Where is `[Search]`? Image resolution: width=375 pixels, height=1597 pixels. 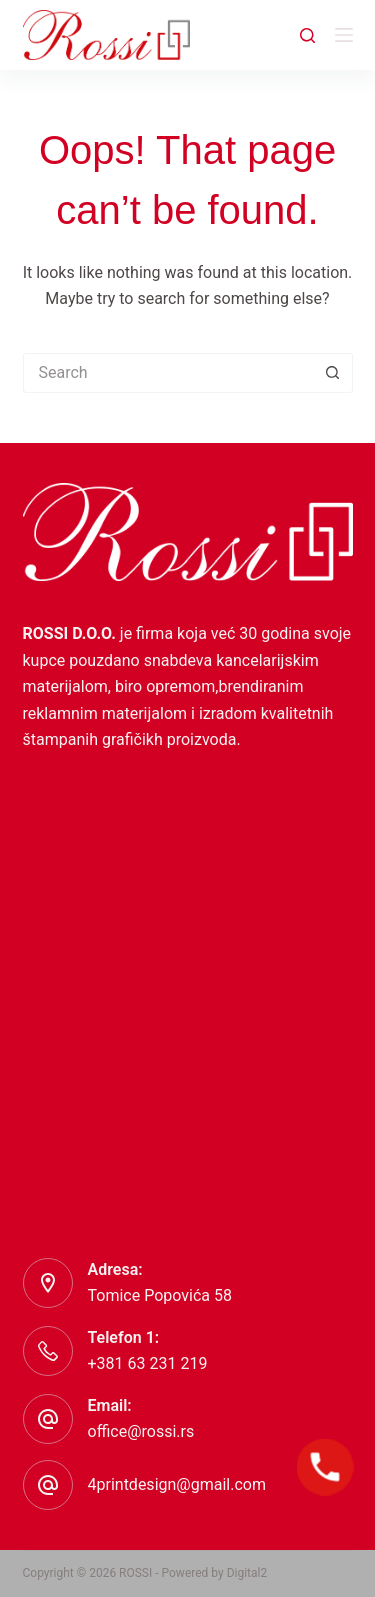 [Search] is located at coordinates (307, 35).